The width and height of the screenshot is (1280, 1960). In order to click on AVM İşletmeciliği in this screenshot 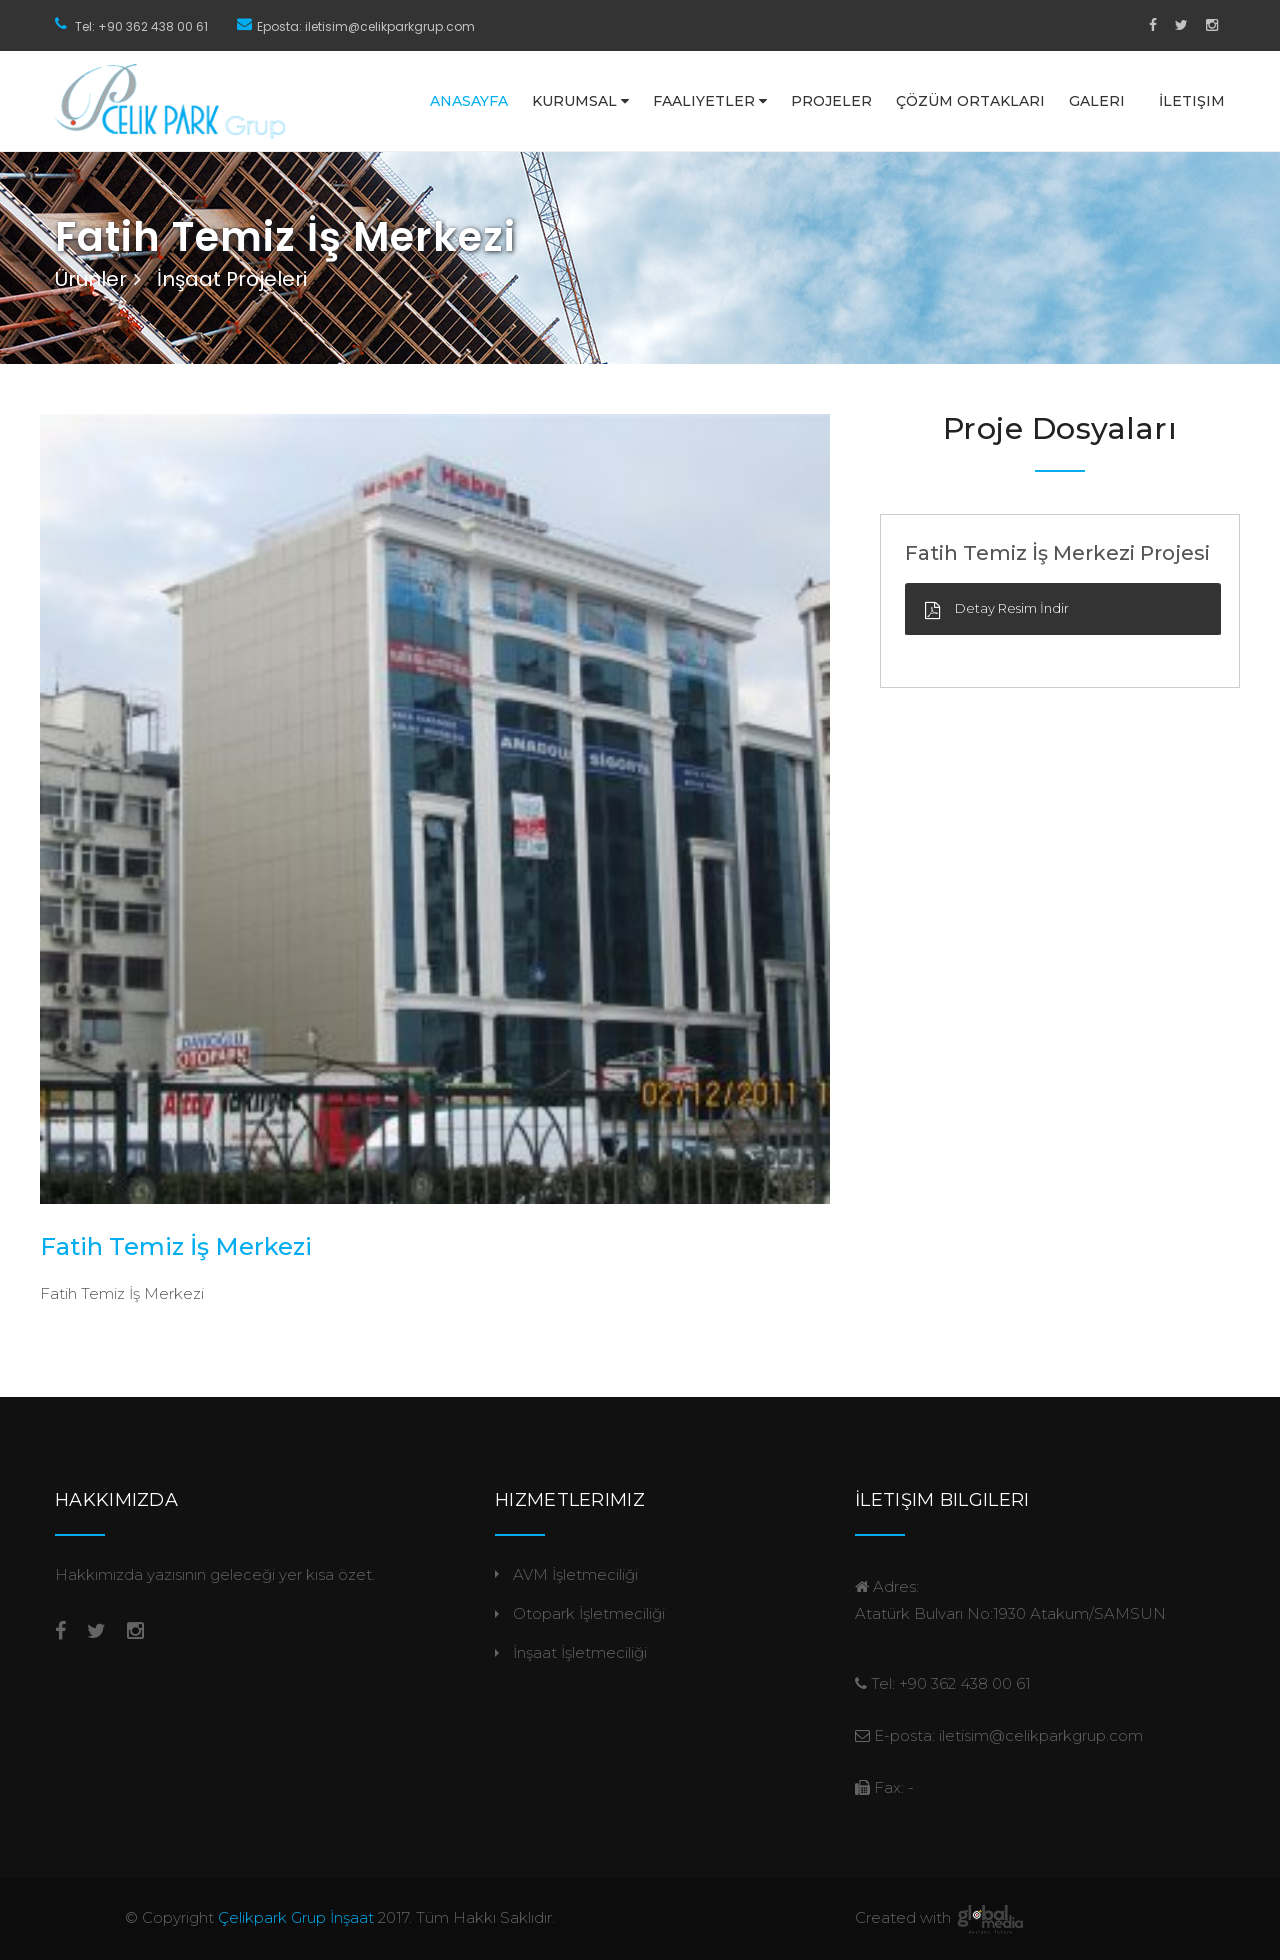, I will do `click(575, 1574)`.